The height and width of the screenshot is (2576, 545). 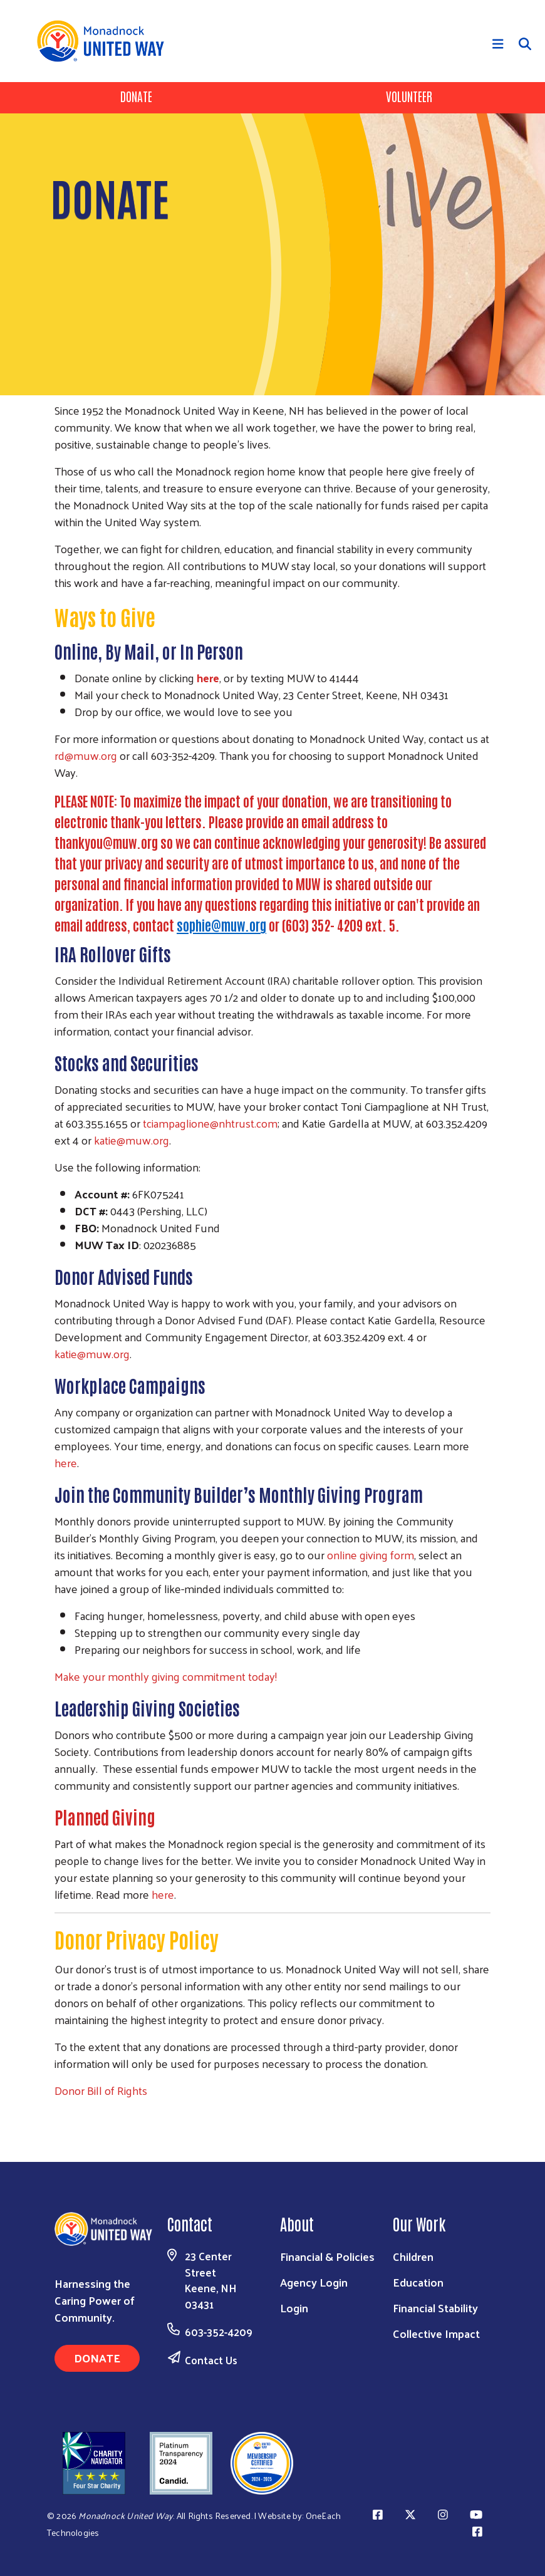 What do you see at coordinates (136, 96) in the screenshot?
I see `Donate` at bounding box center [136, 96].